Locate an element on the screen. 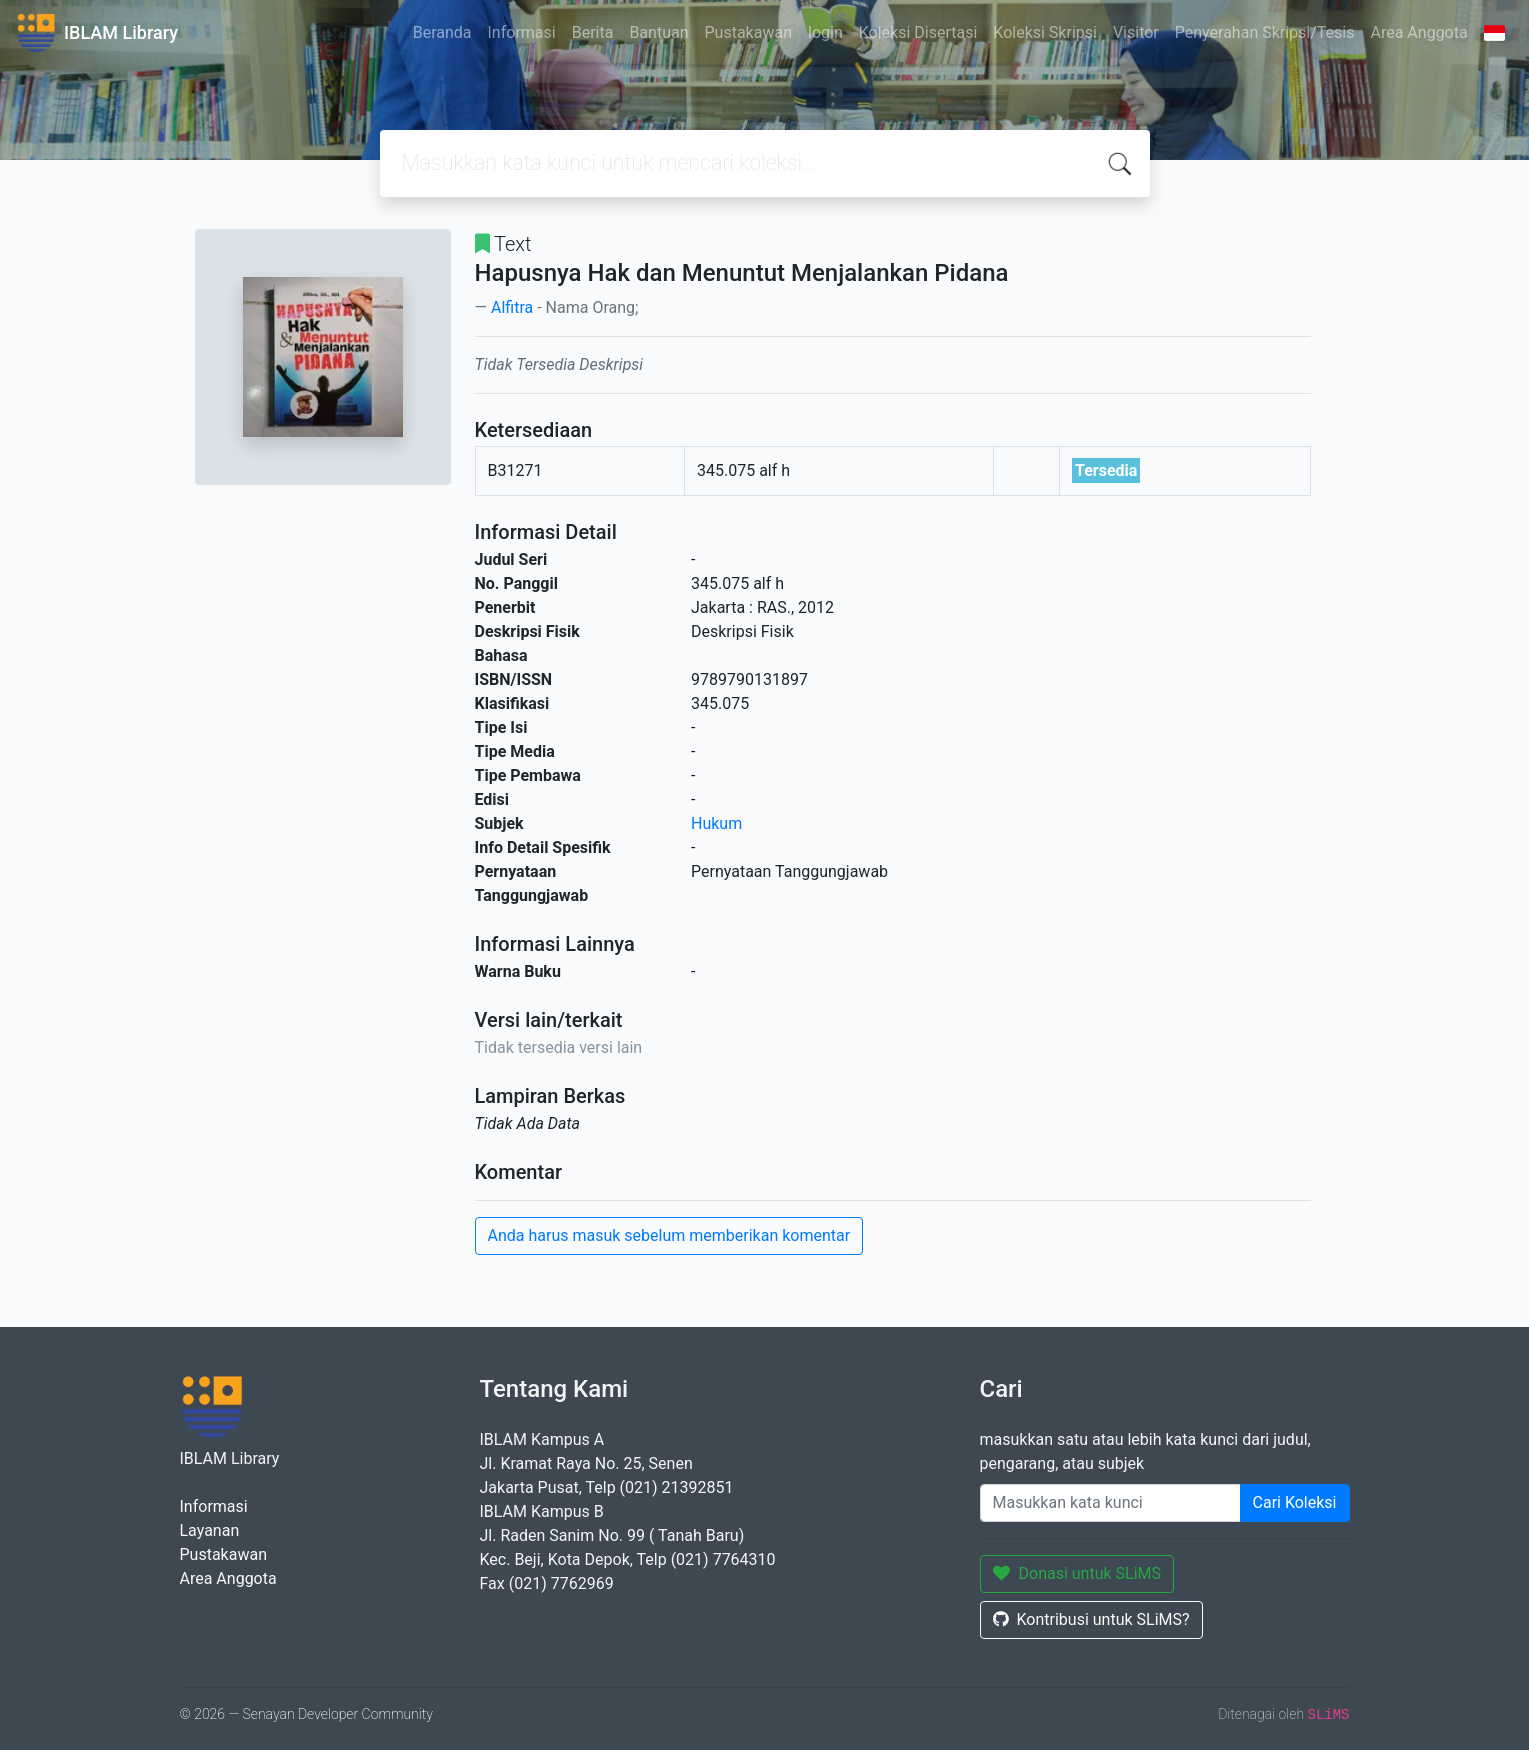  Koleksi Disertasi is located at coordinates (918, 32).